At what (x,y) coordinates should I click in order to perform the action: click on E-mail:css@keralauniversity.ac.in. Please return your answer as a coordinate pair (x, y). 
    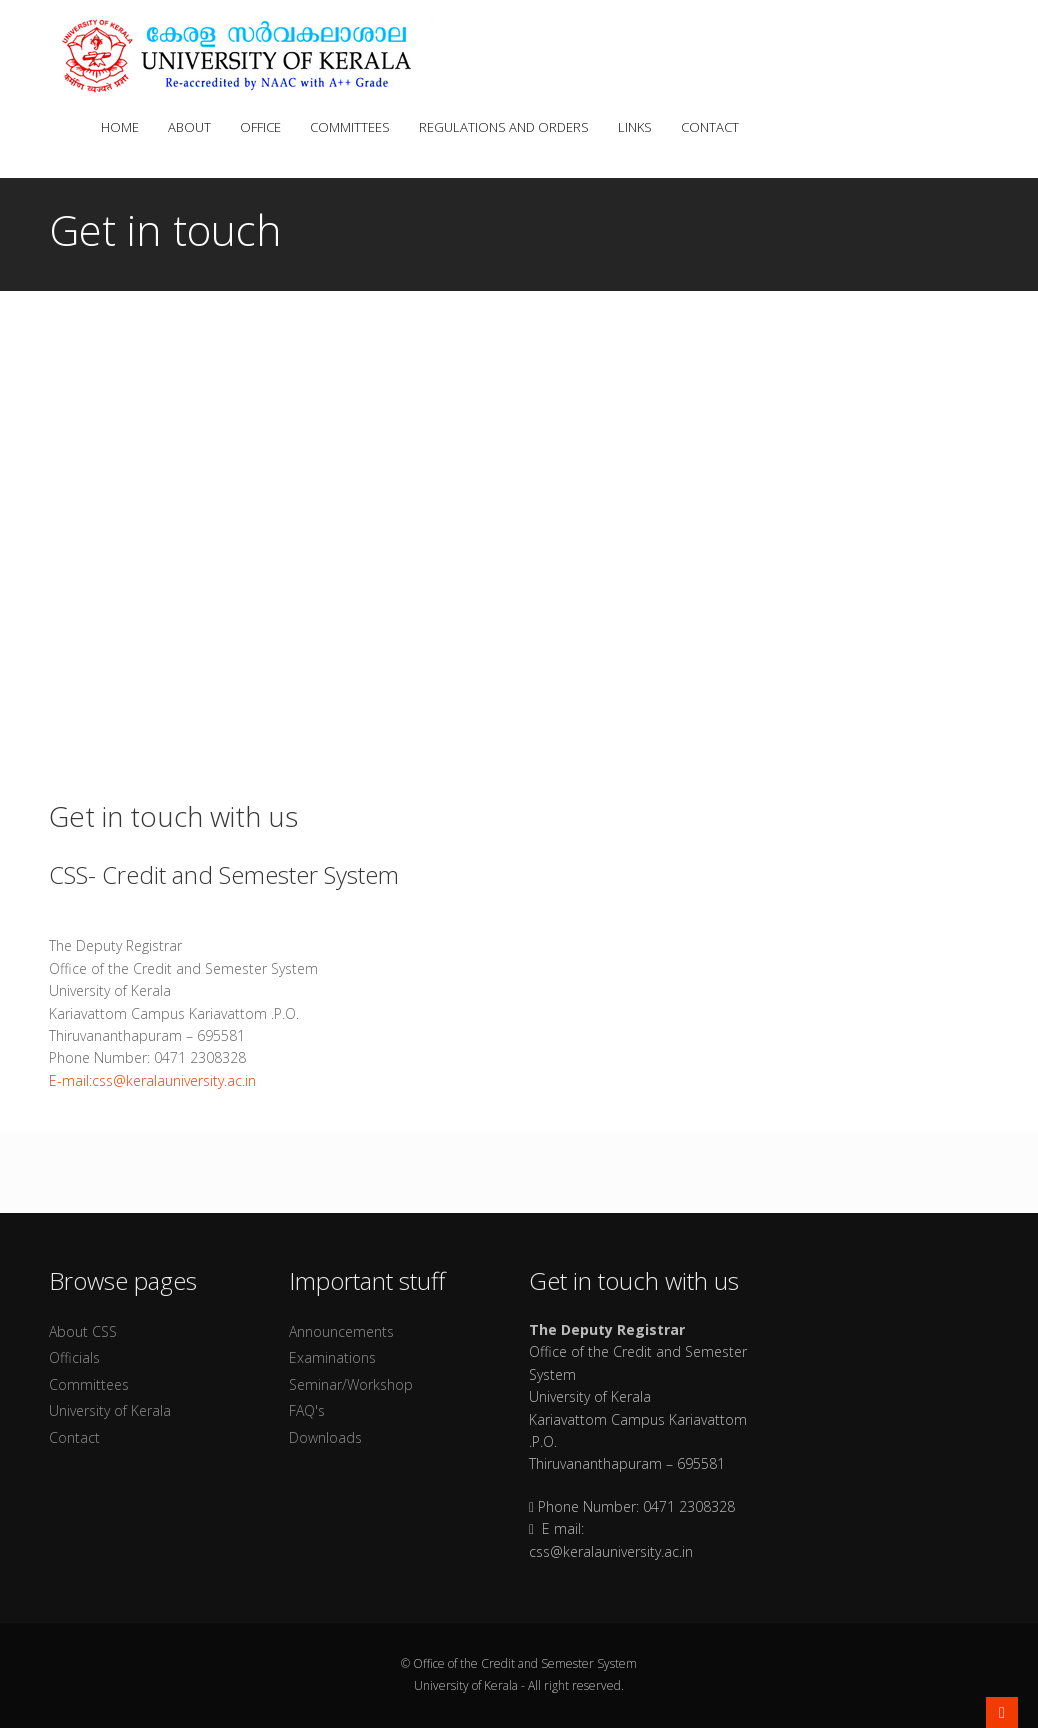
    Looking at the image, I should click on (152, 1080).